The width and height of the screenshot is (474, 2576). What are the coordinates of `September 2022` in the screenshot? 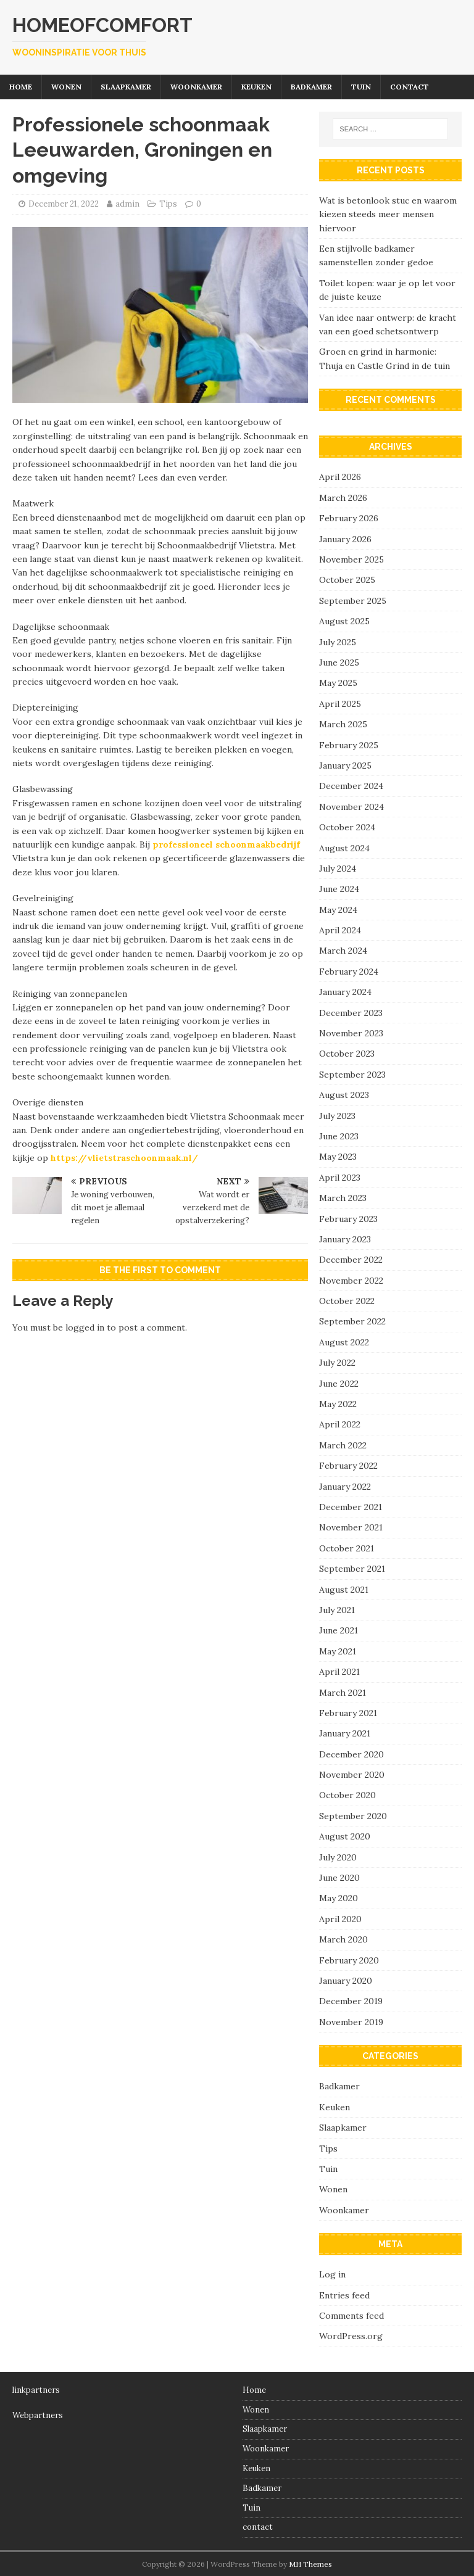 It's located at (352, 1321).